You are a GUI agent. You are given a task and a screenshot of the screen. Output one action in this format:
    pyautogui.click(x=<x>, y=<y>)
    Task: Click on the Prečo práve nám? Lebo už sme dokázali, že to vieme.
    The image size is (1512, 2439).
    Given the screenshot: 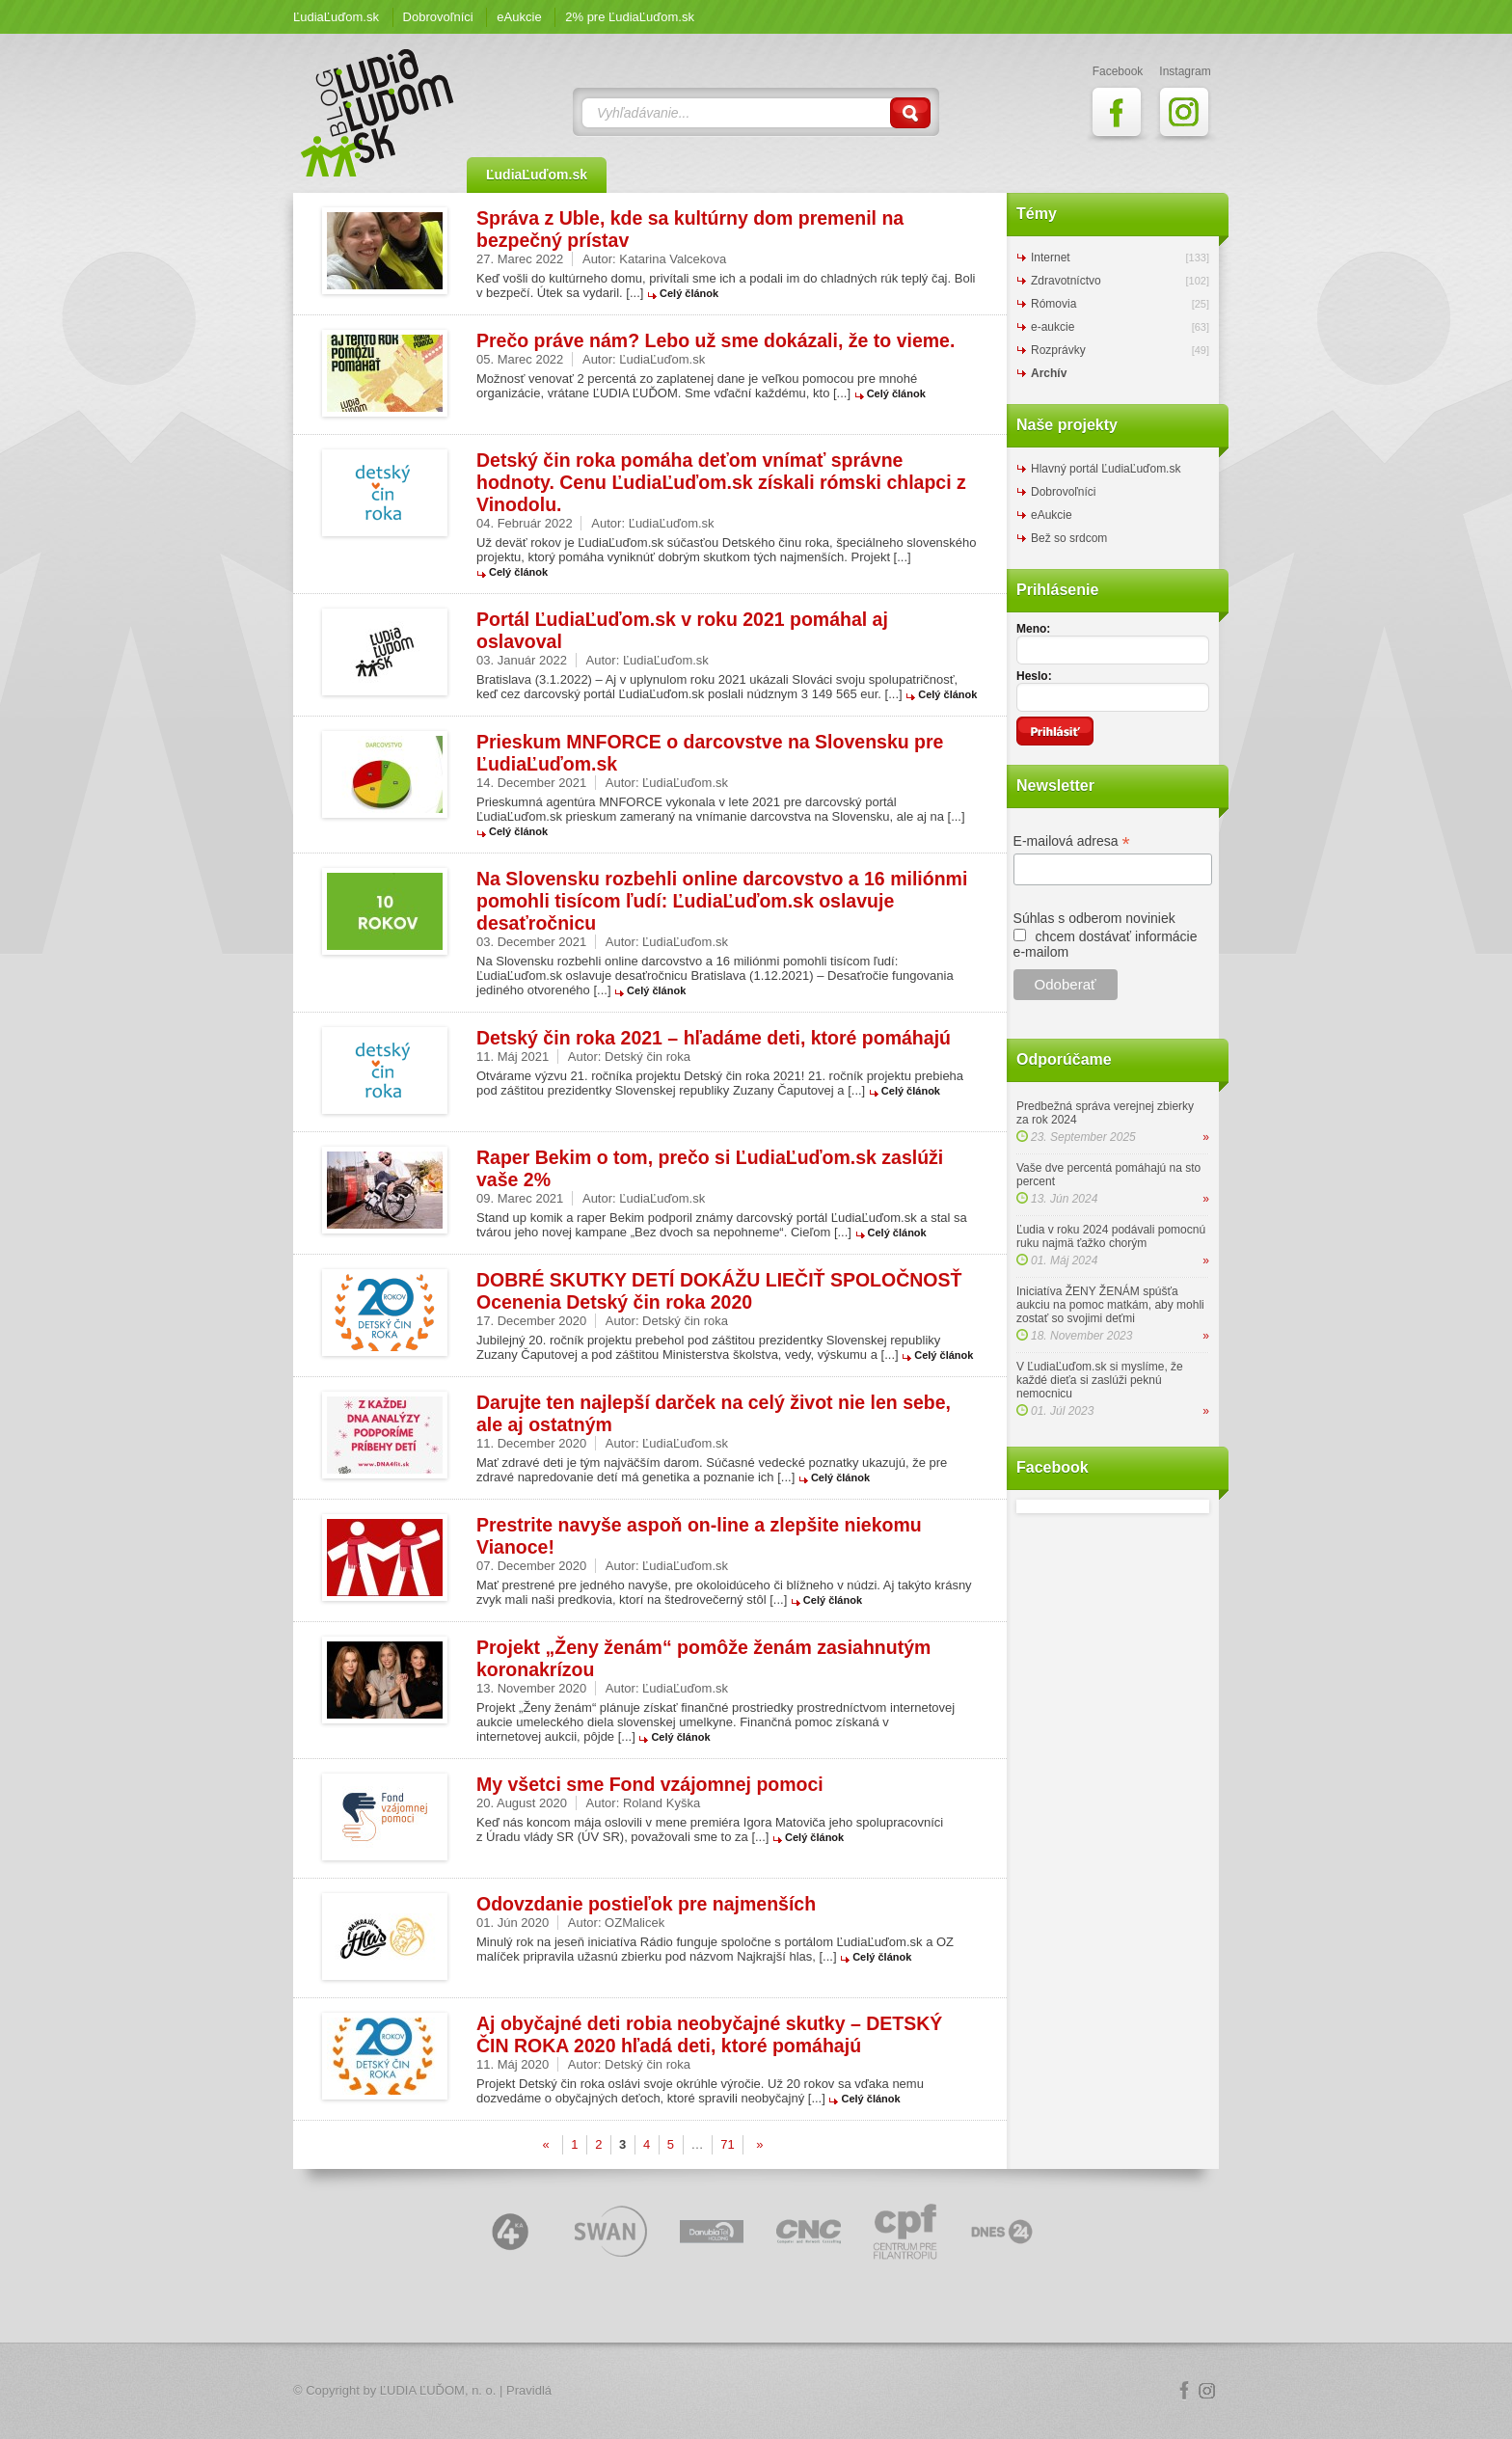 What is the action you would take?
    pyautogui.click(x=715, y=340)
    